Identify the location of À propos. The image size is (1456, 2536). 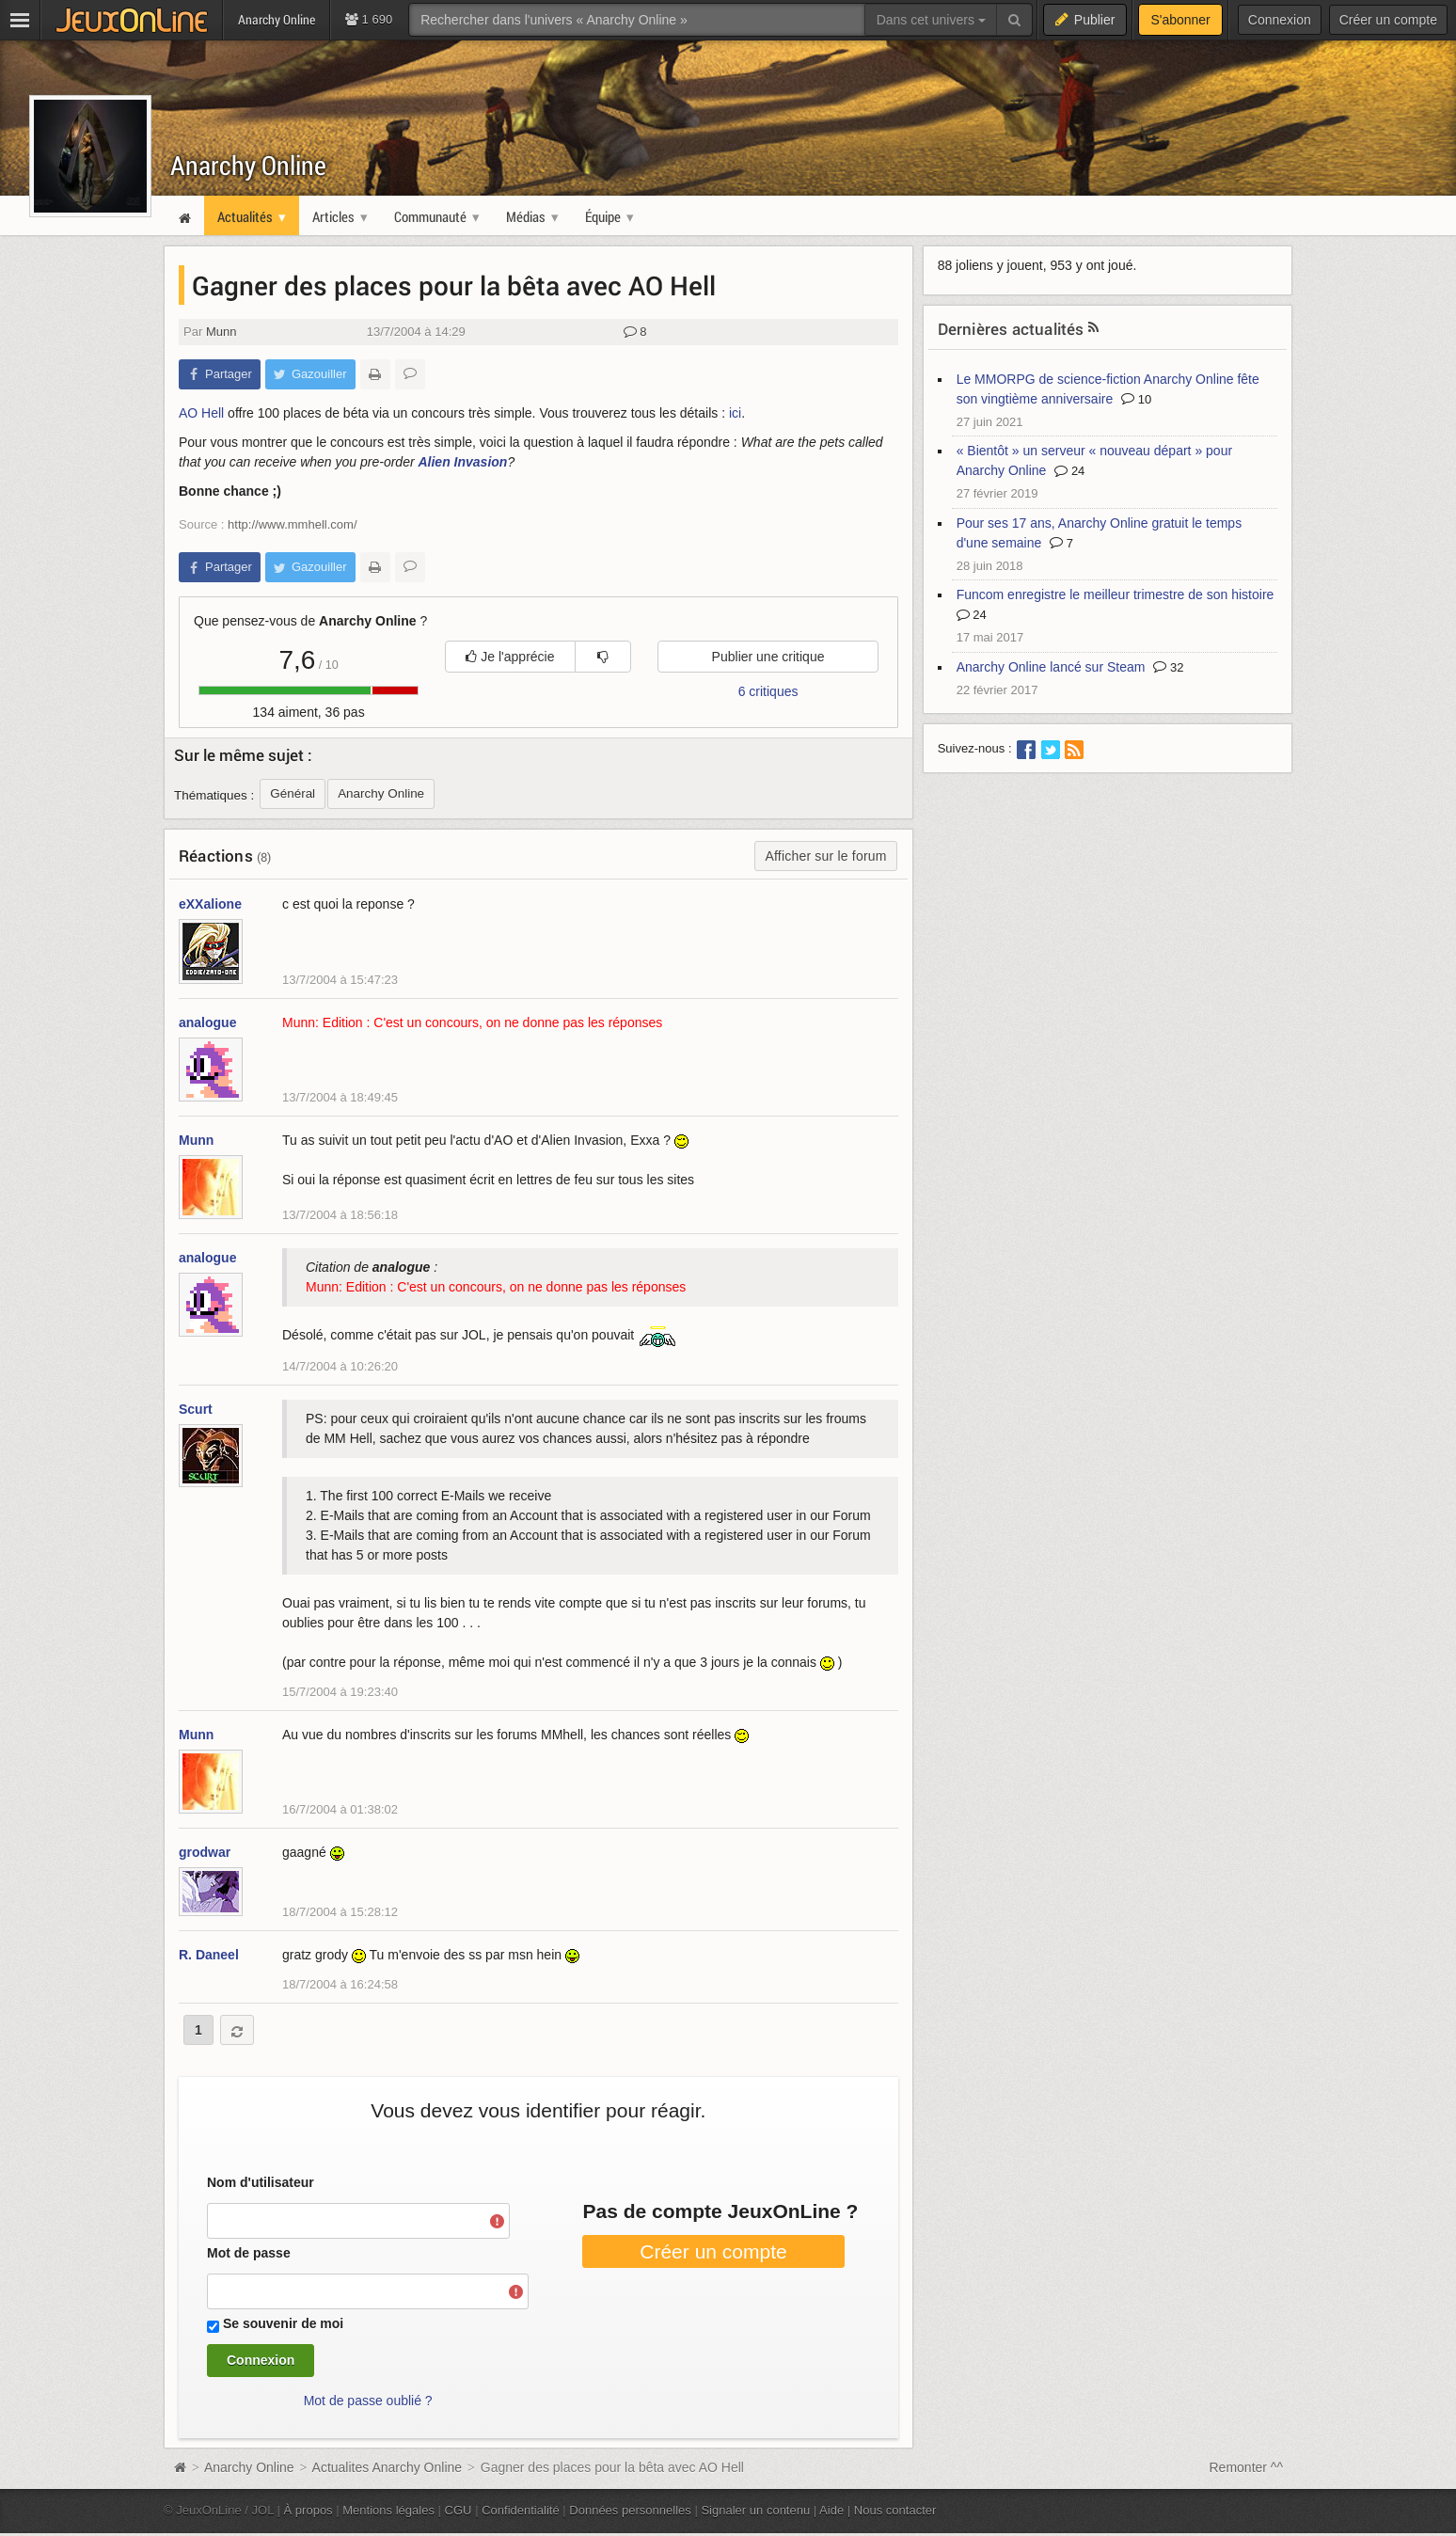
(308, 2510).